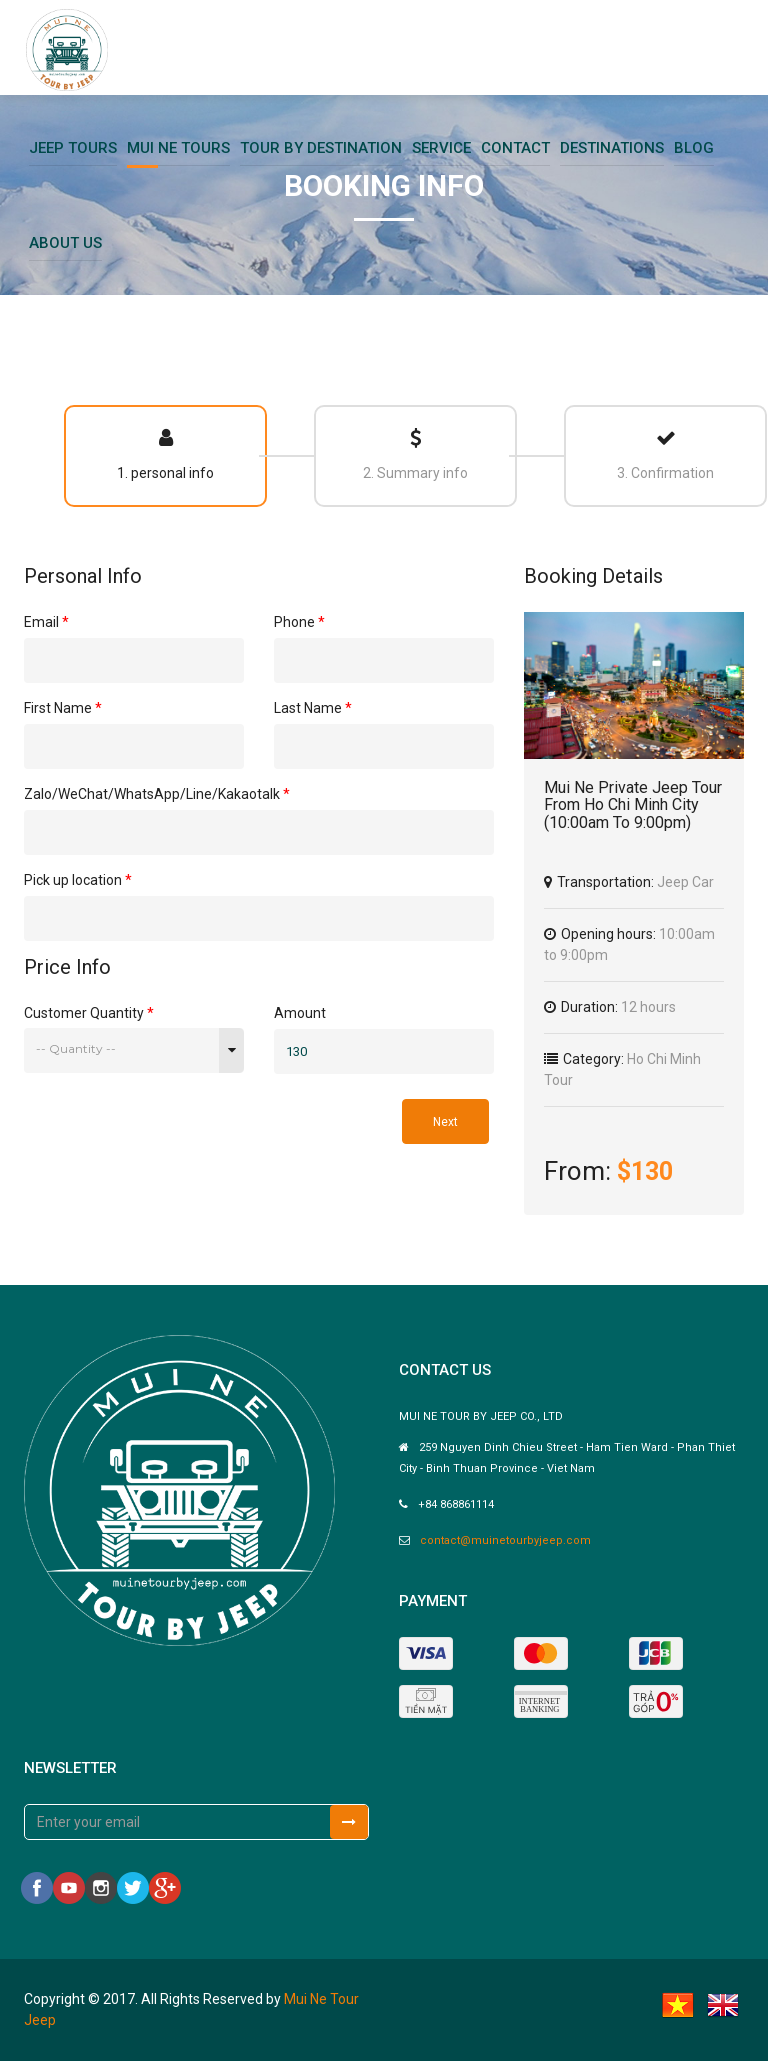  Describe the element at coordinates (63, 708) in the screenshot. I see `First Name` at that location.